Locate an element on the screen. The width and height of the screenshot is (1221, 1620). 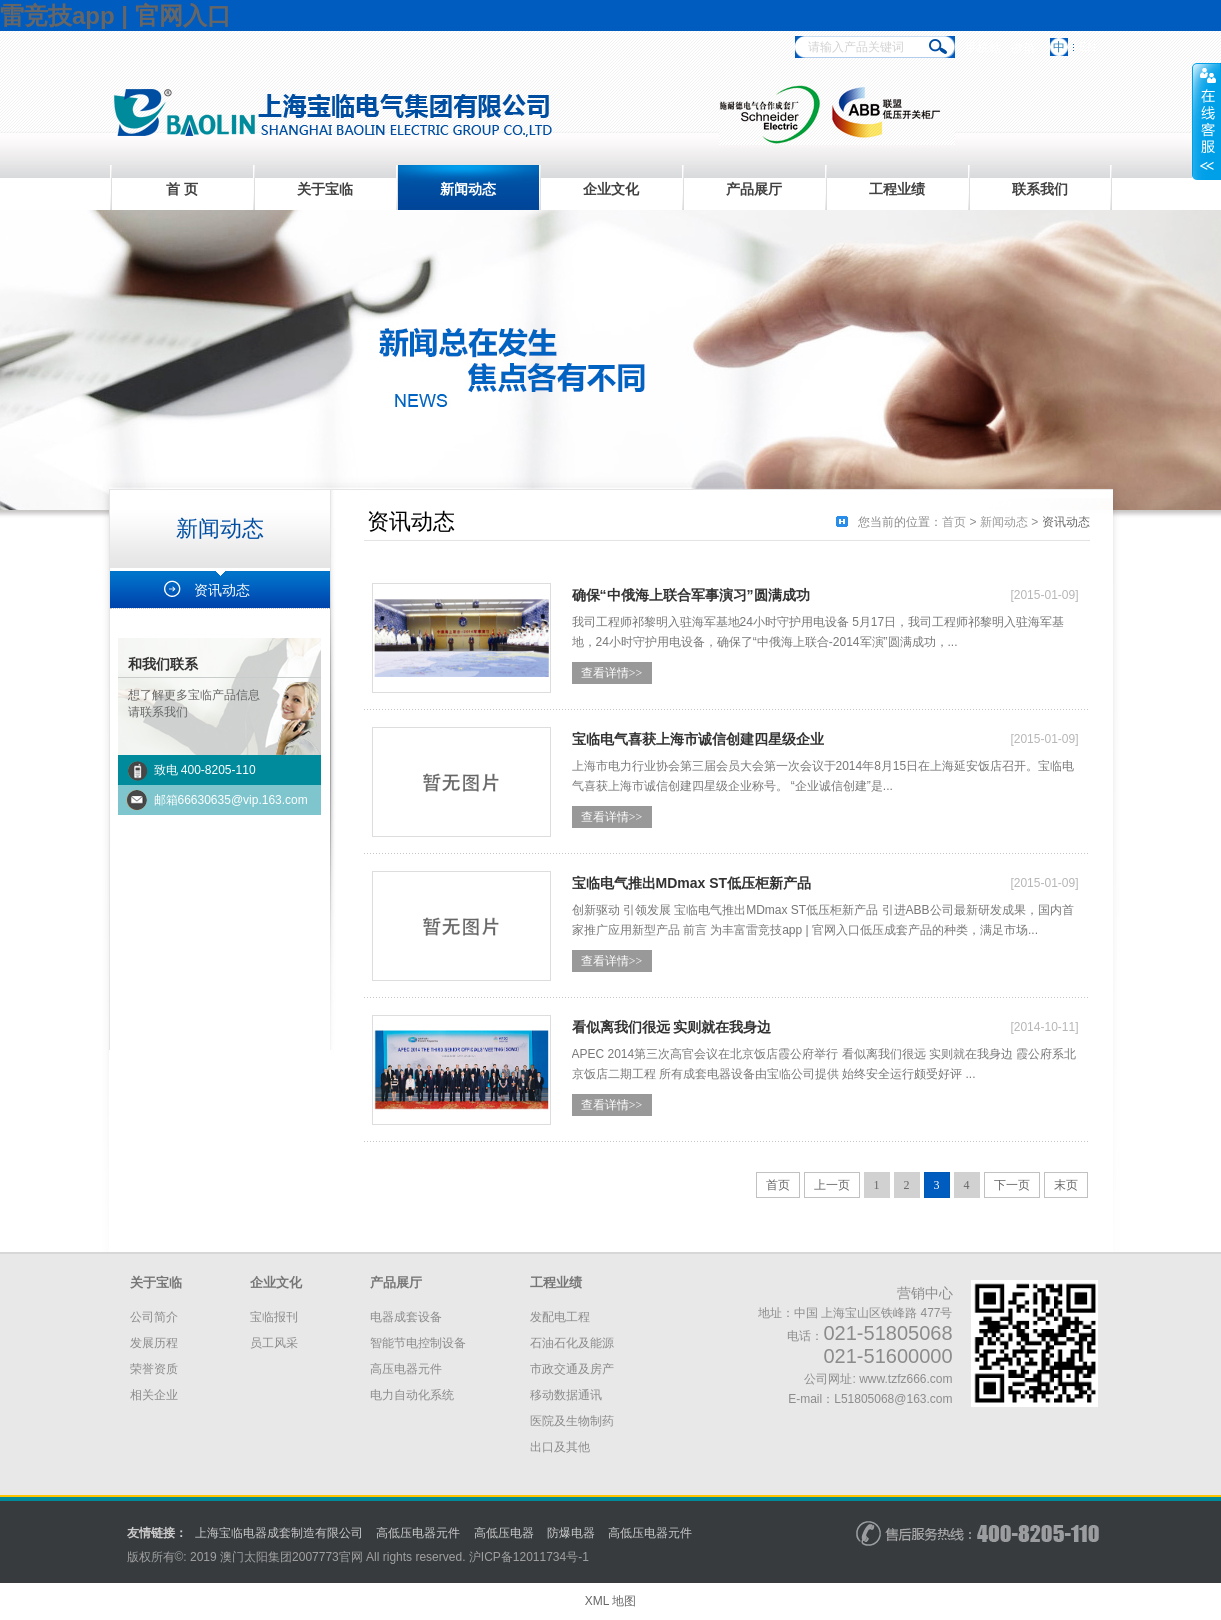
员工风采 is located at coordinates (274, 1343).